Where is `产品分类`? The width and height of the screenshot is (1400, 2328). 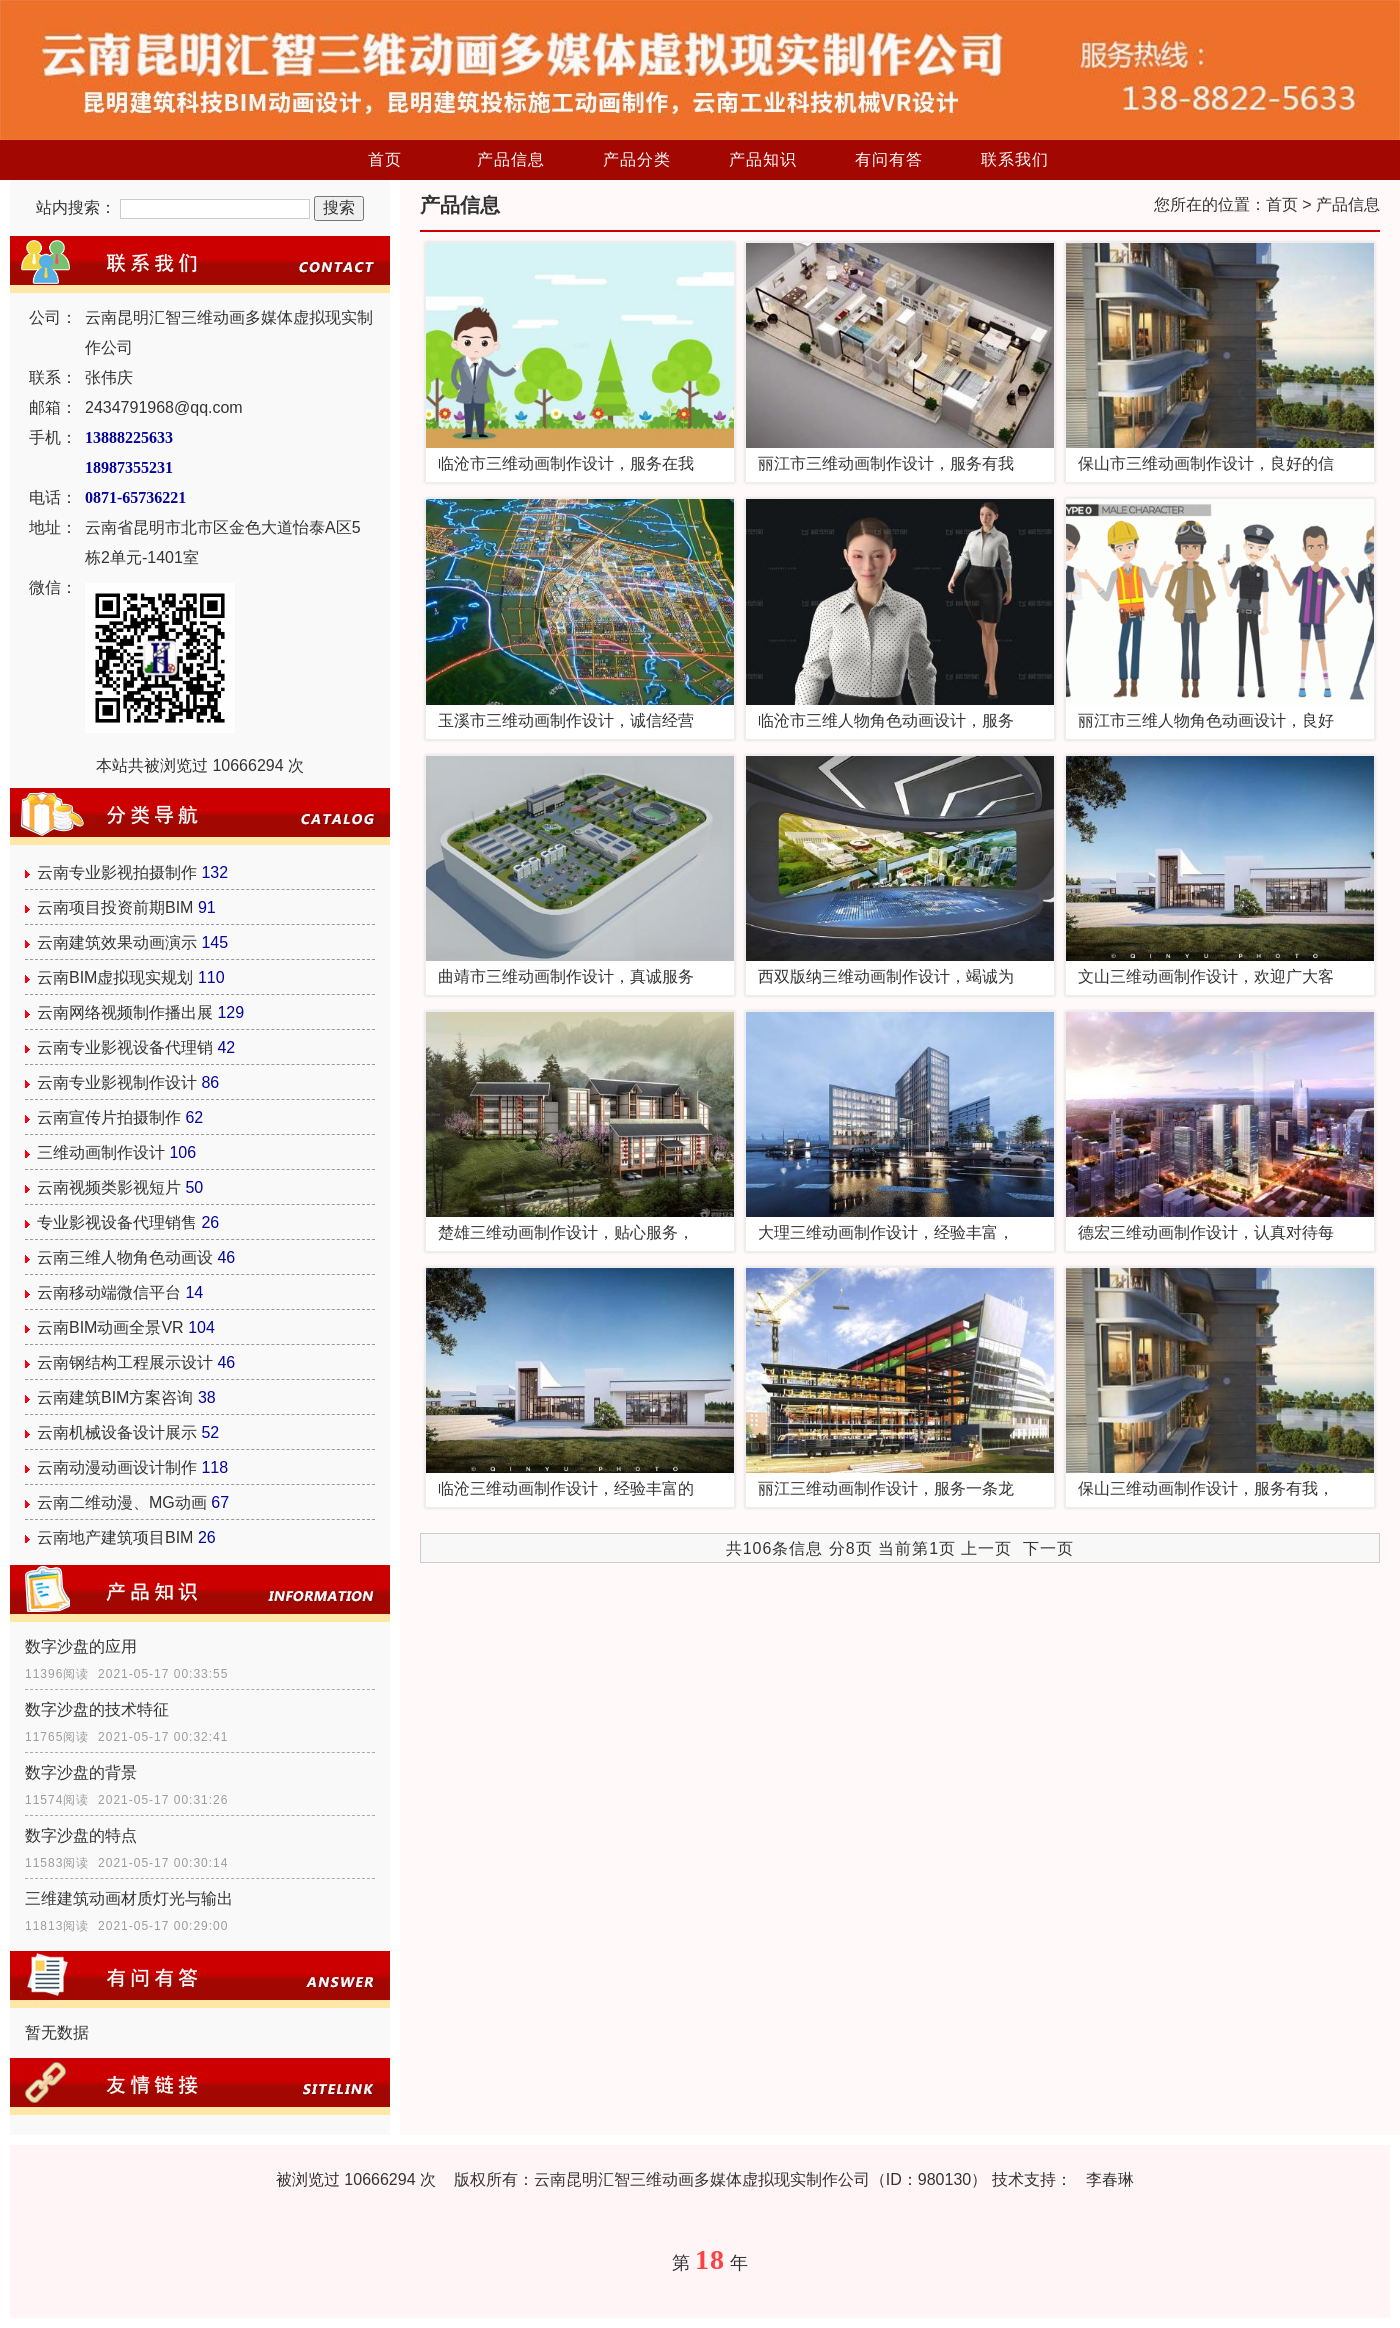
产品分类 is located at coordinates (637, 159).